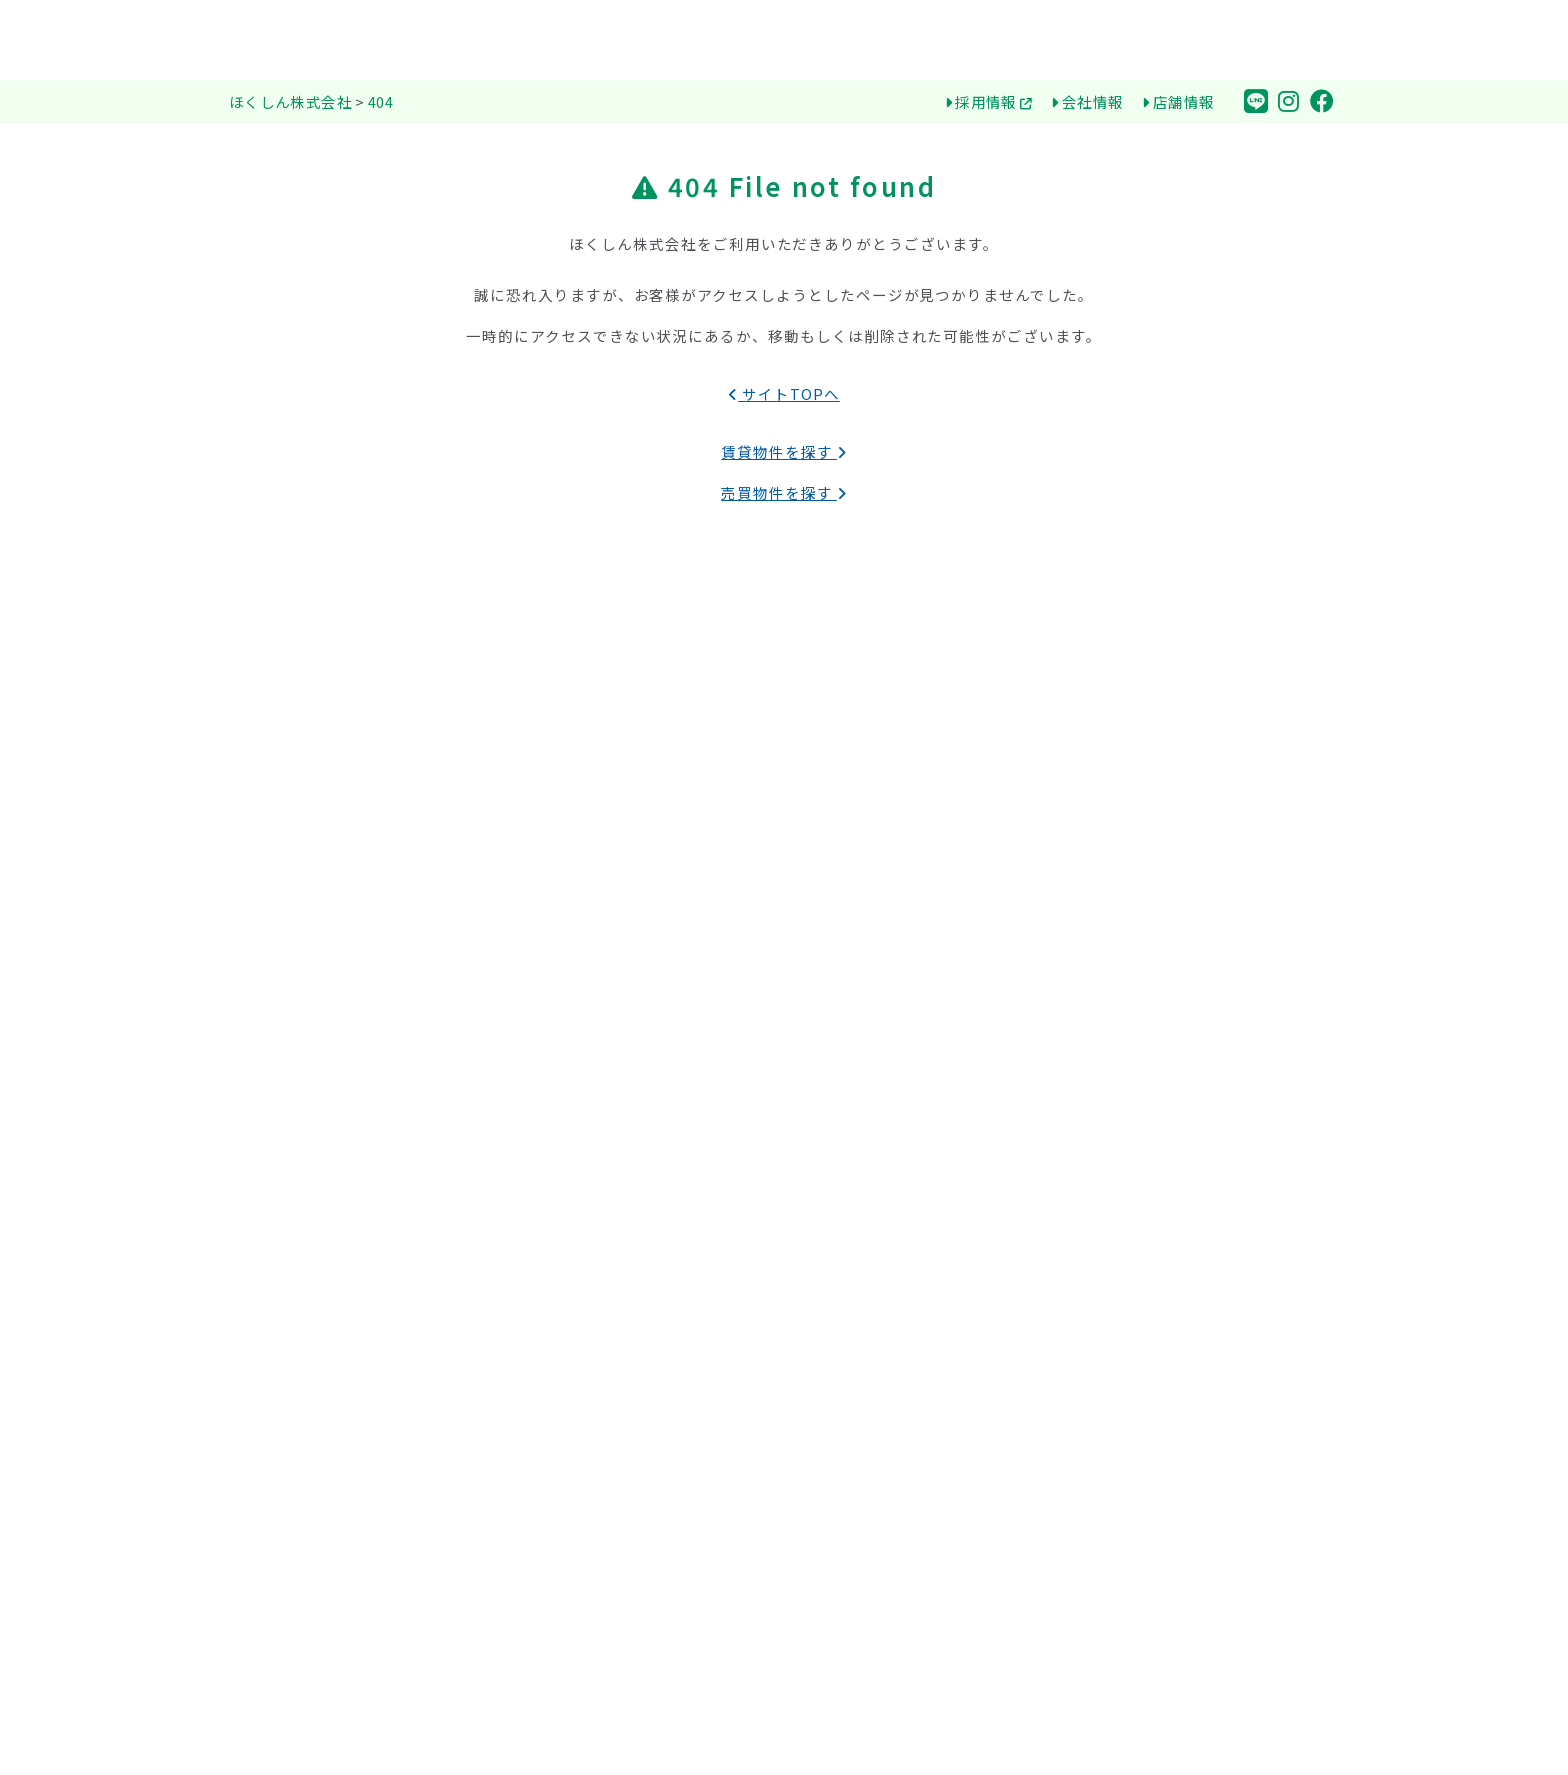 The width and height of the screenshot is (1568, 1775). What do you see at coordinates (1198, 1266) in the screenshot?
I see `リフォーム・リノベーション` at bounding box center [1198, 1266].